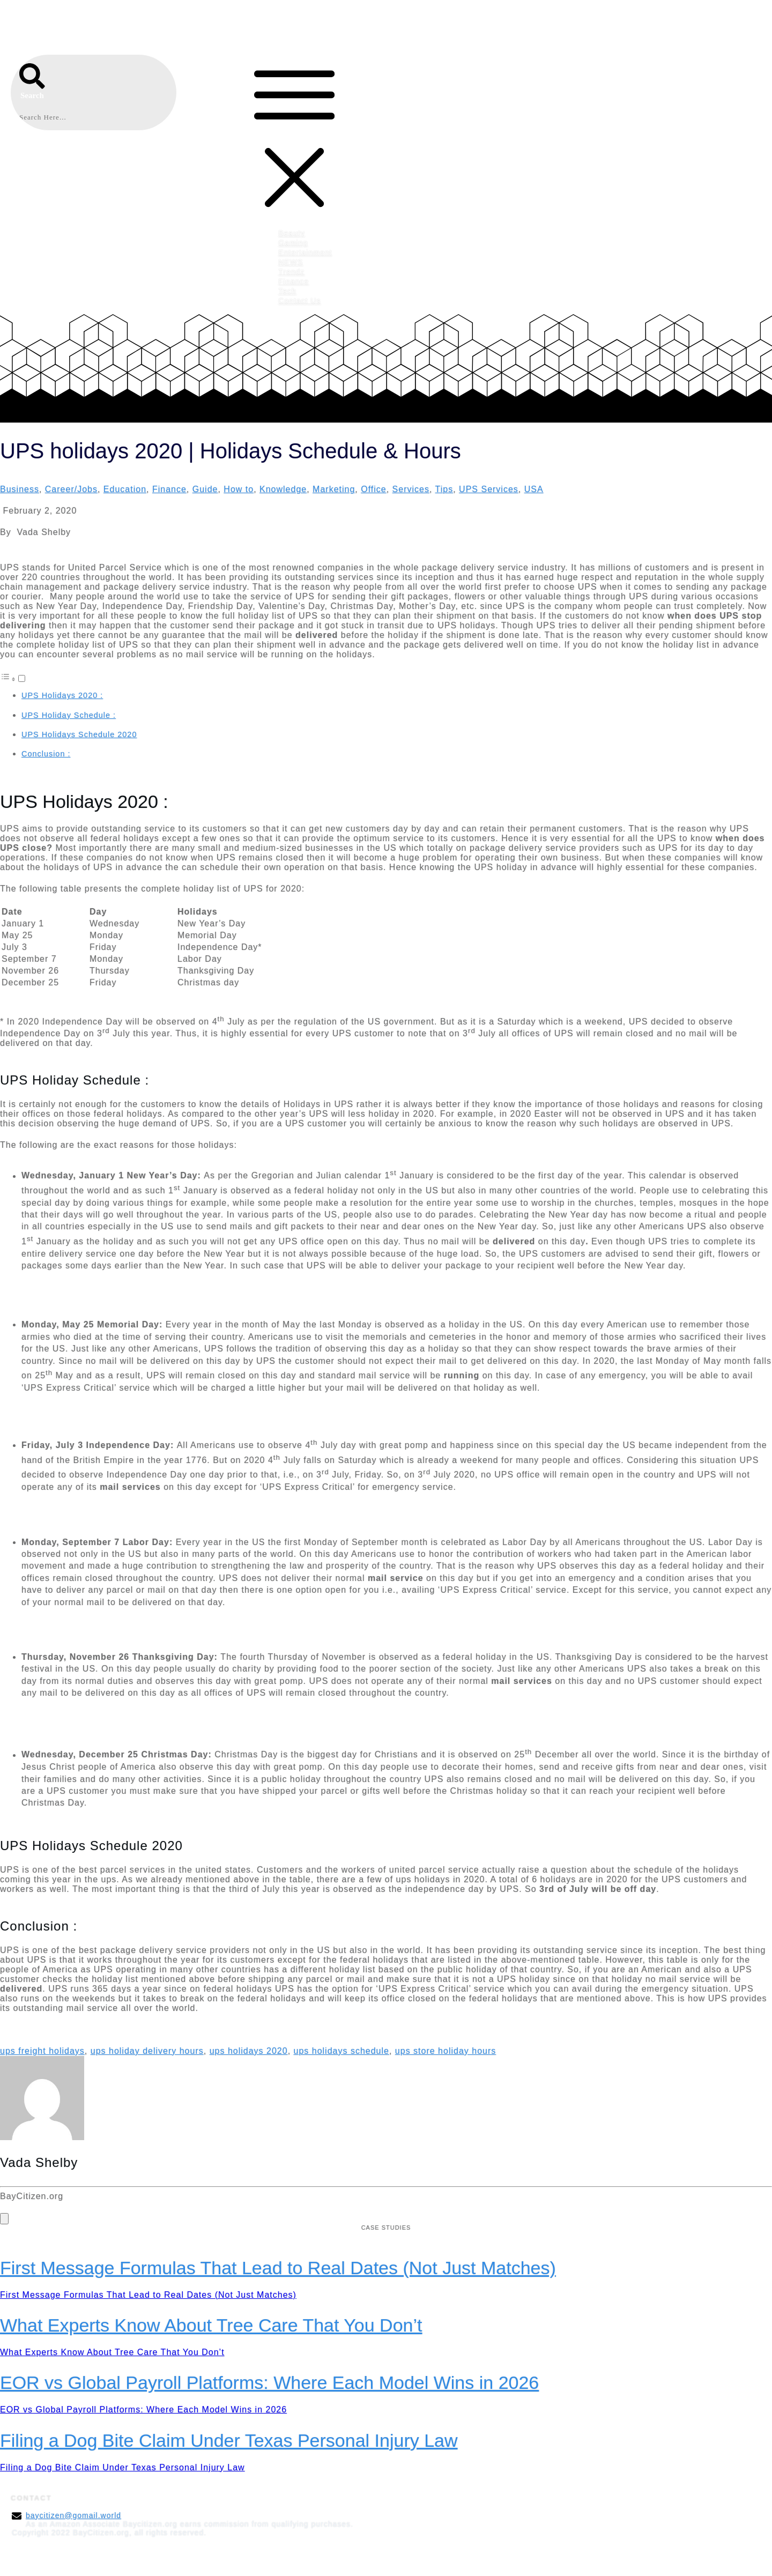  What do you see at coordinates (211, 2325) in the screenshot?
I see `What Experts Know About Tree Care That You Don’t` at bounding box center [211, 2325].